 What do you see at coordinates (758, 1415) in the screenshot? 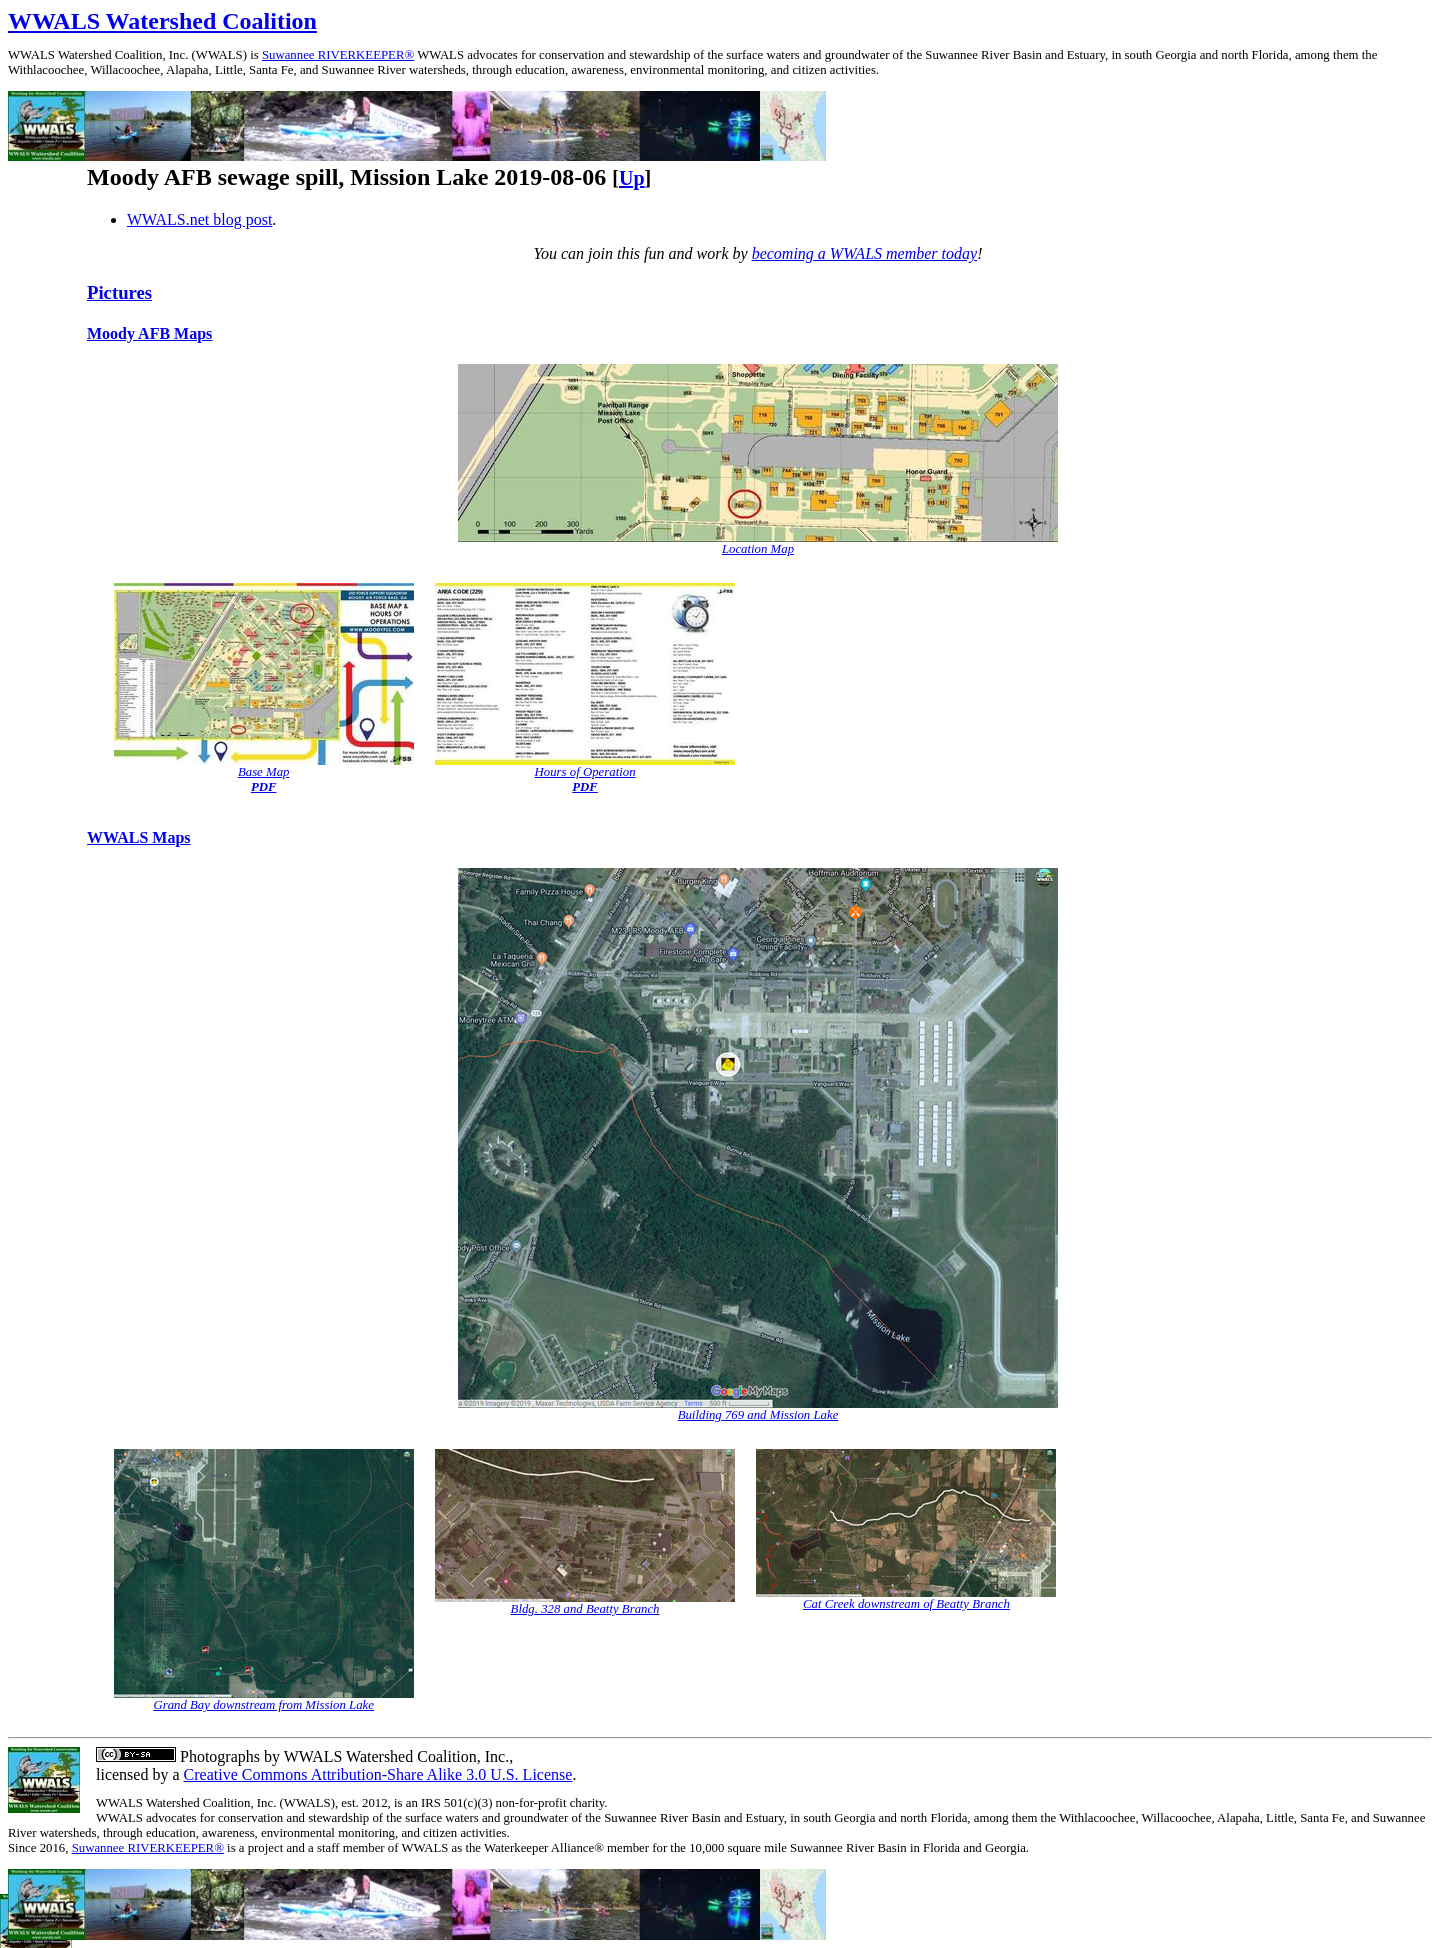
I see `Building 769 and Mission Lake` at bounding box center [758, 1415].